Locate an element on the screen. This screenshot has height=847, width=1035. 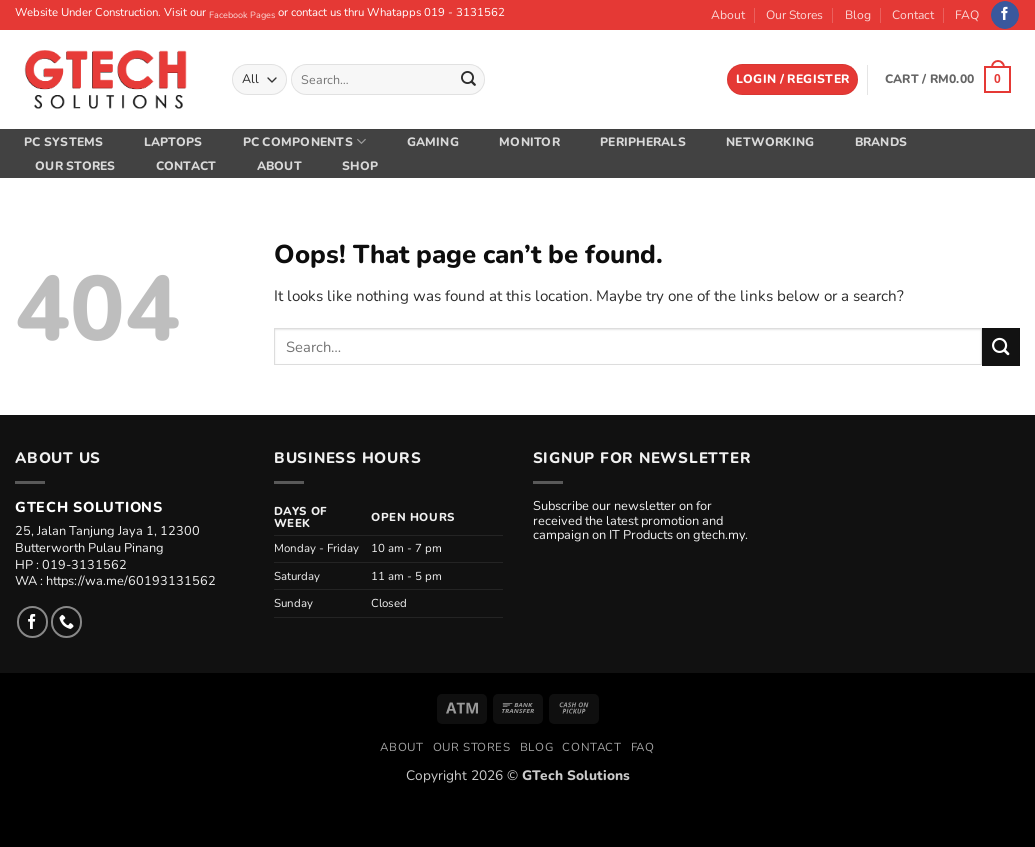
[Call us] is located at coordinates (66, 621).